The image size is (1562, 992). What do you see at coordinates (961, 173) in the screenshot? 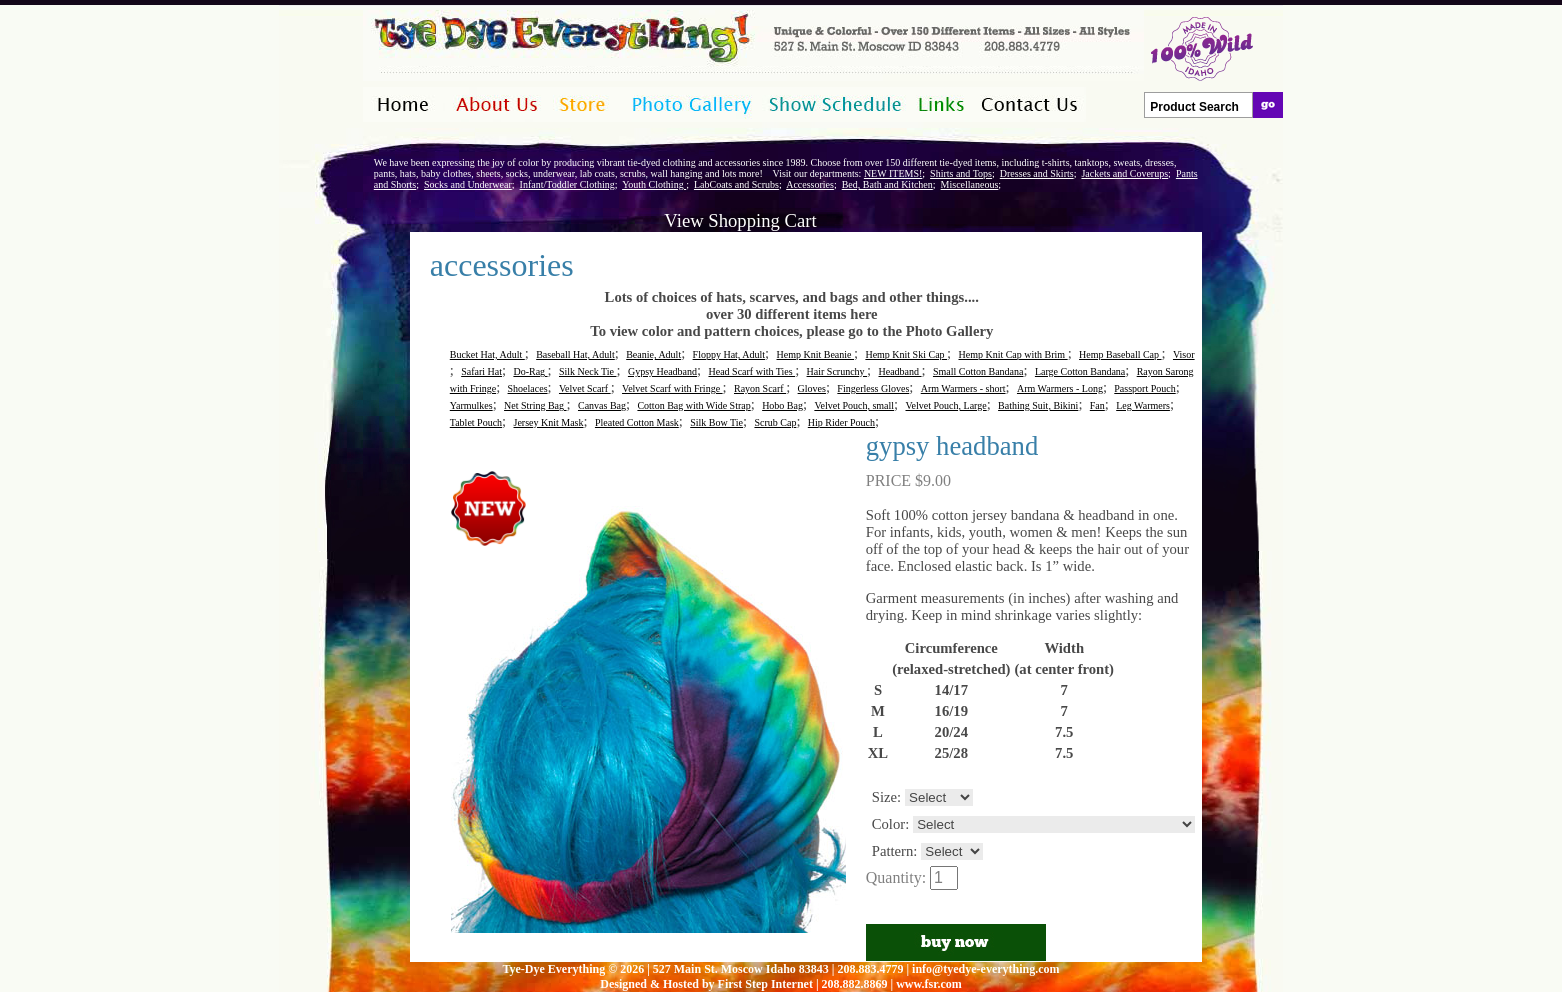
I see `Shirts and Tops` at bounding box center [961, 173].